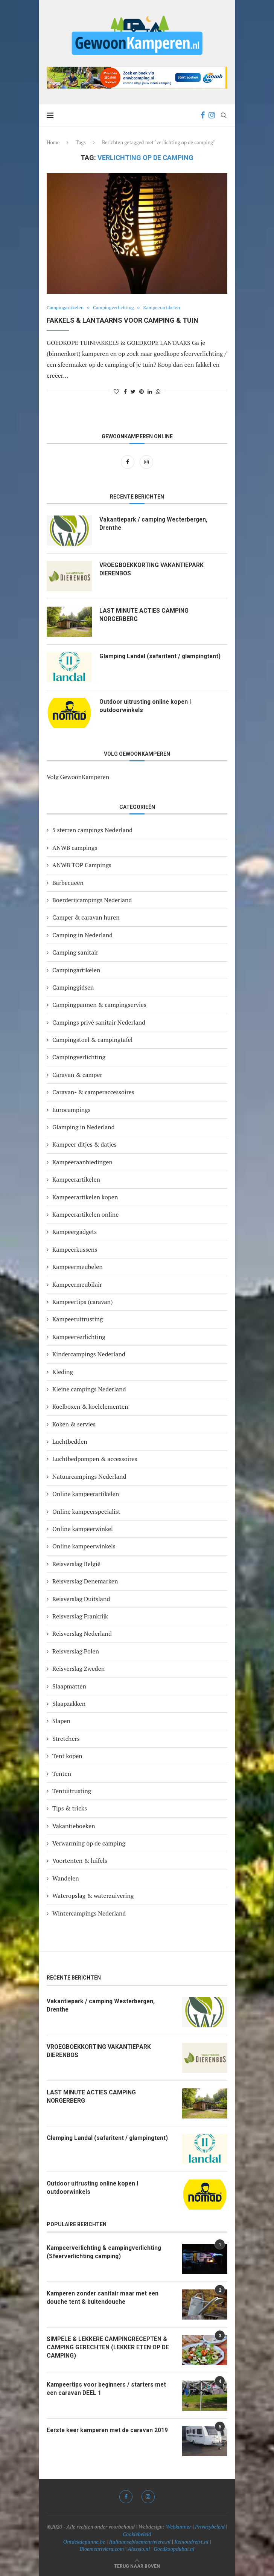 The width and height of the screenshot is (274, 2576). Describe the element at coordinates (137, 2534) in the screenshot. I see `Cookiebeleid` at that location.